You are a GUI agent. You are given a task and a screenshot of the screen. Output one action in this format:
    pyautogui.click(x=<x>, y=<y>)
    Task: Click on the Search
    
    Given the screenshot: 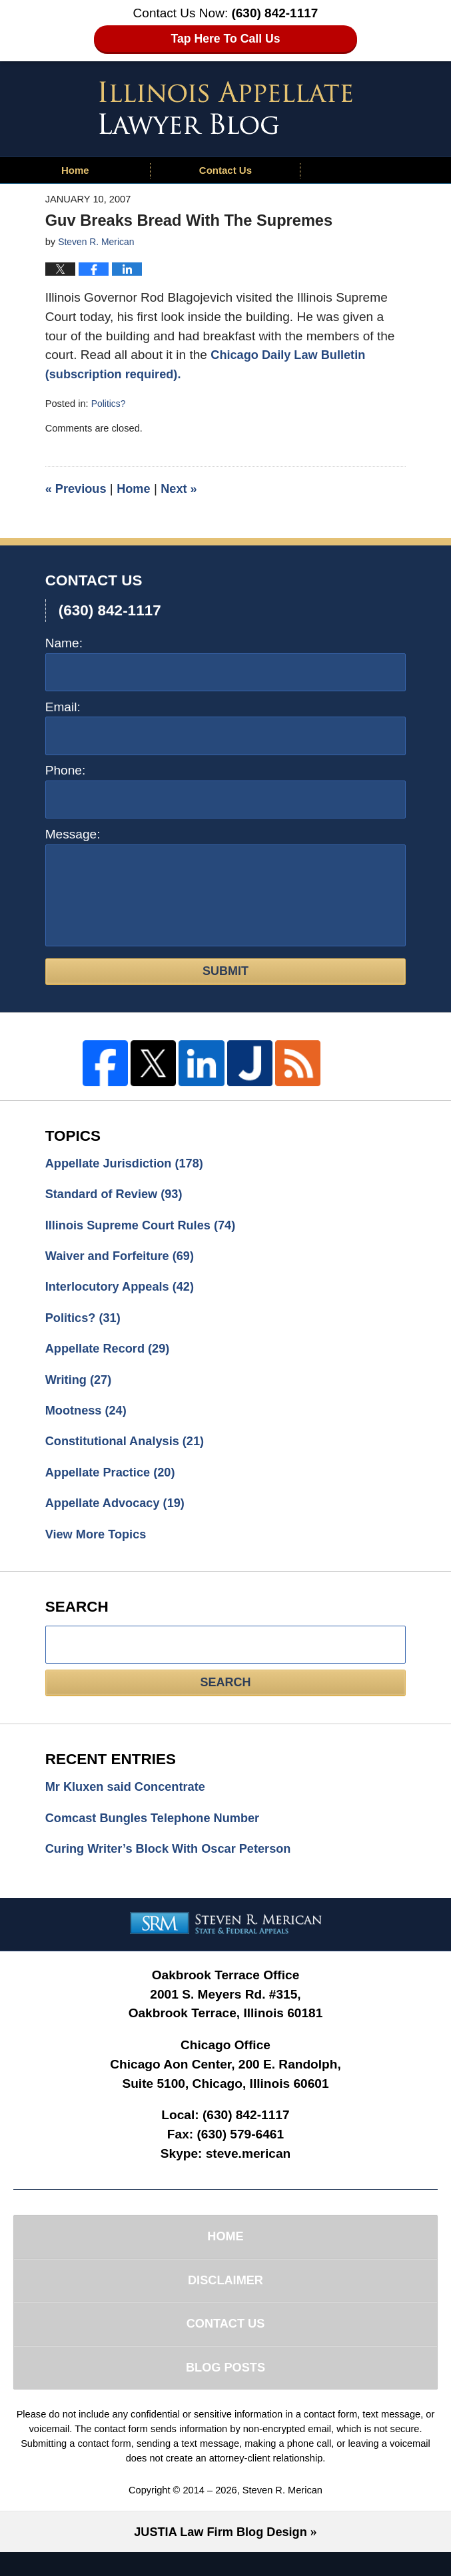 What is the action you would take?
    pyautogui.click(x=225, y=1695)
    